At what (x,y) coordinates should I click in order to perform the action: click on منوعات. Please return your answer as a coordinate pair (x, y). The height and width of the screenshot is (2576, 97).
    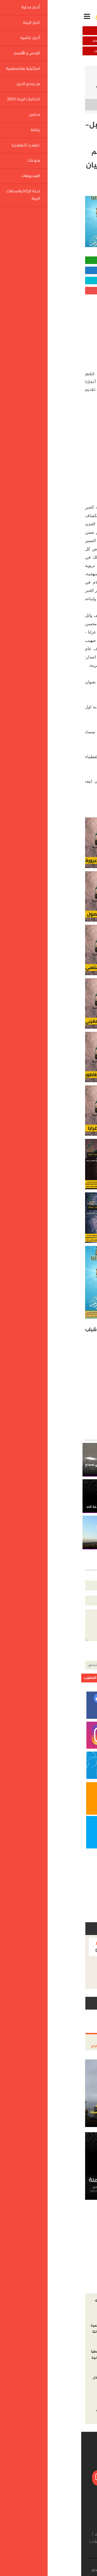
    Looking at the image, I should click on (39, 2542).